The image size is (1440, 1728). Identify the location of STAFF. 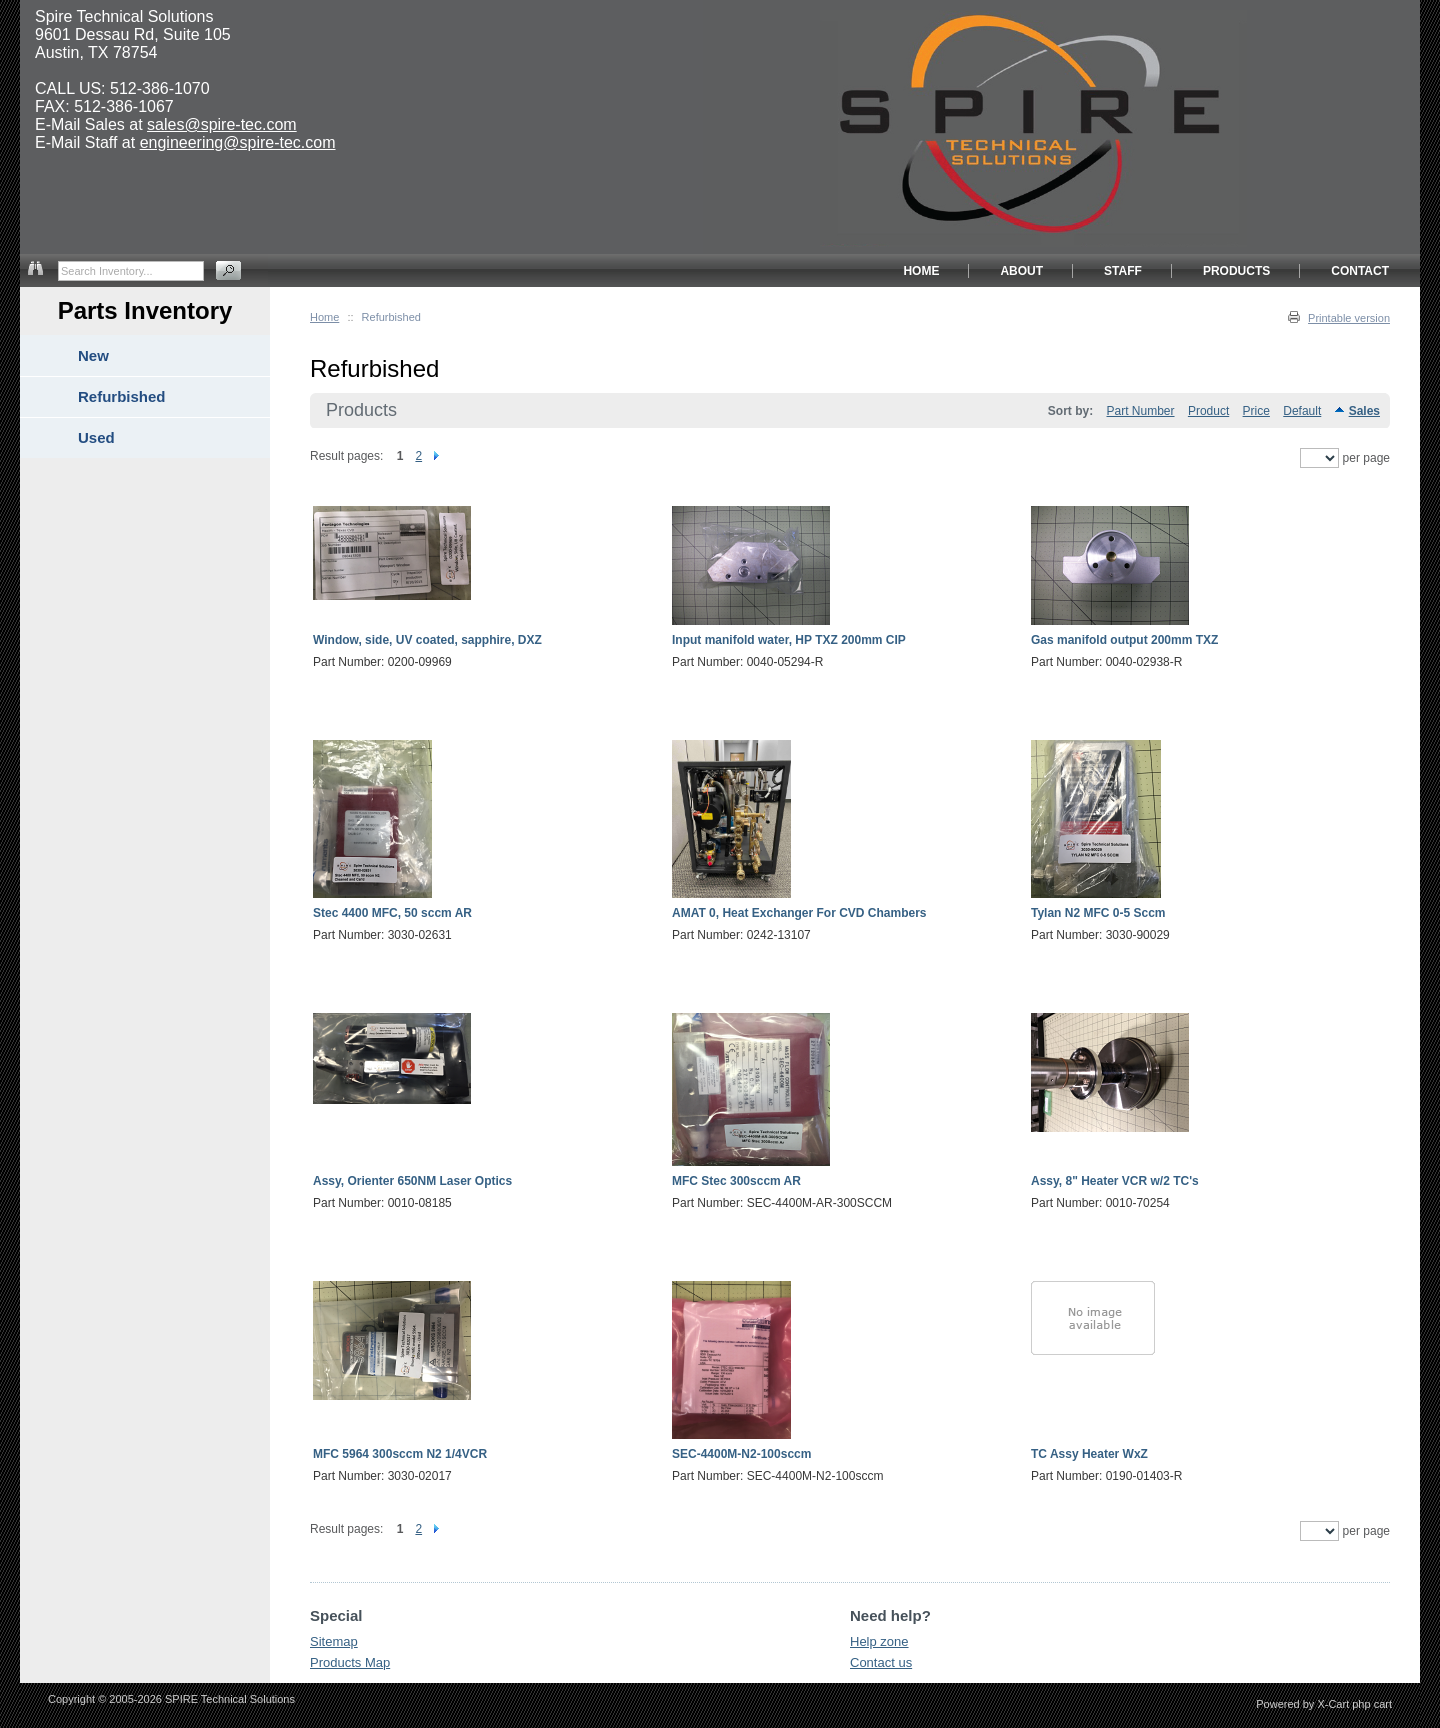
(1123, 271).